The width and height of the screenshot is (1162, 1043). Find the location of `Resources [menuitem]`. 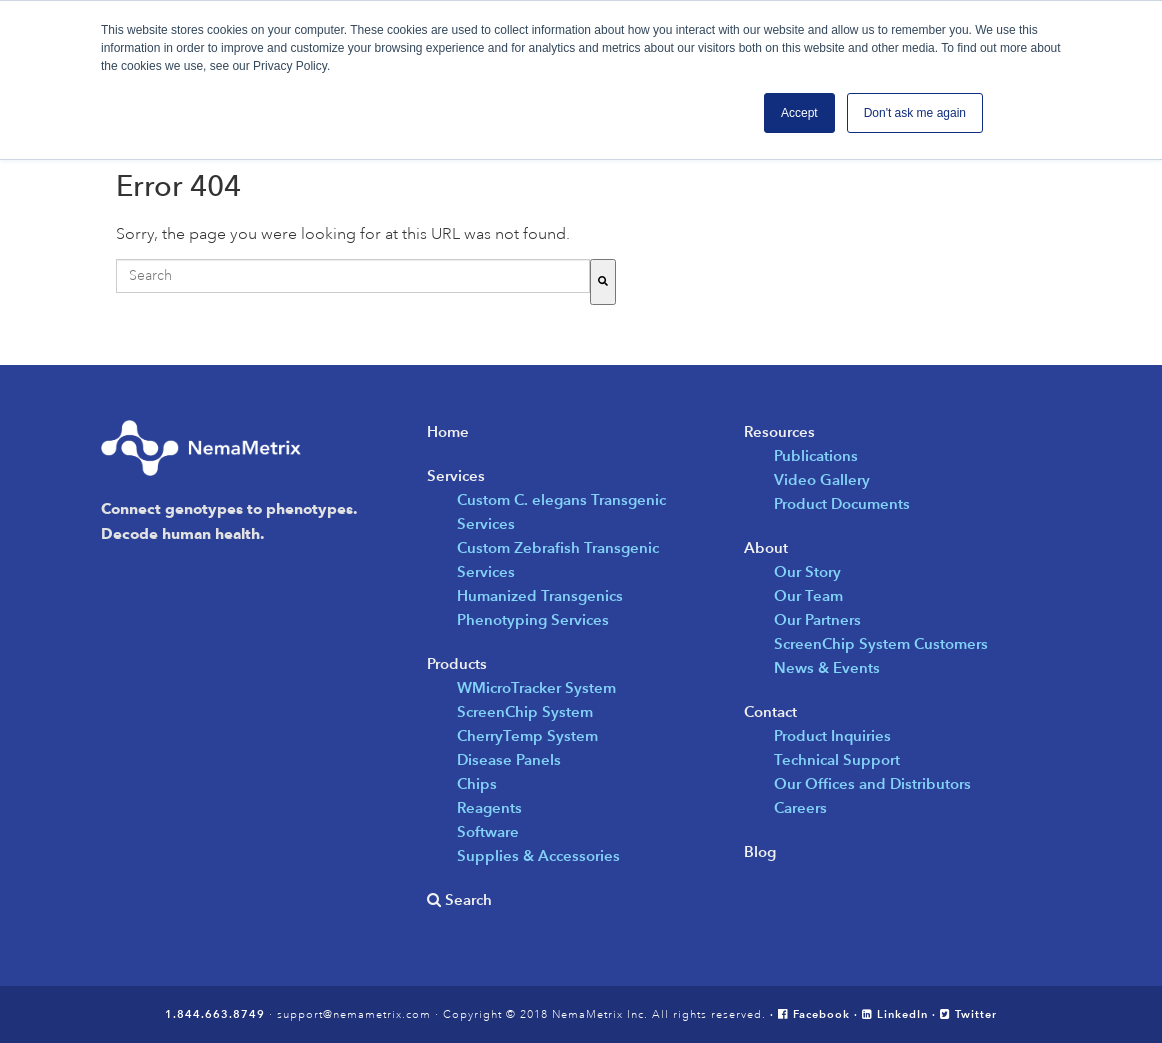

Resources [menuitem] is located at coordinates (779, 431).